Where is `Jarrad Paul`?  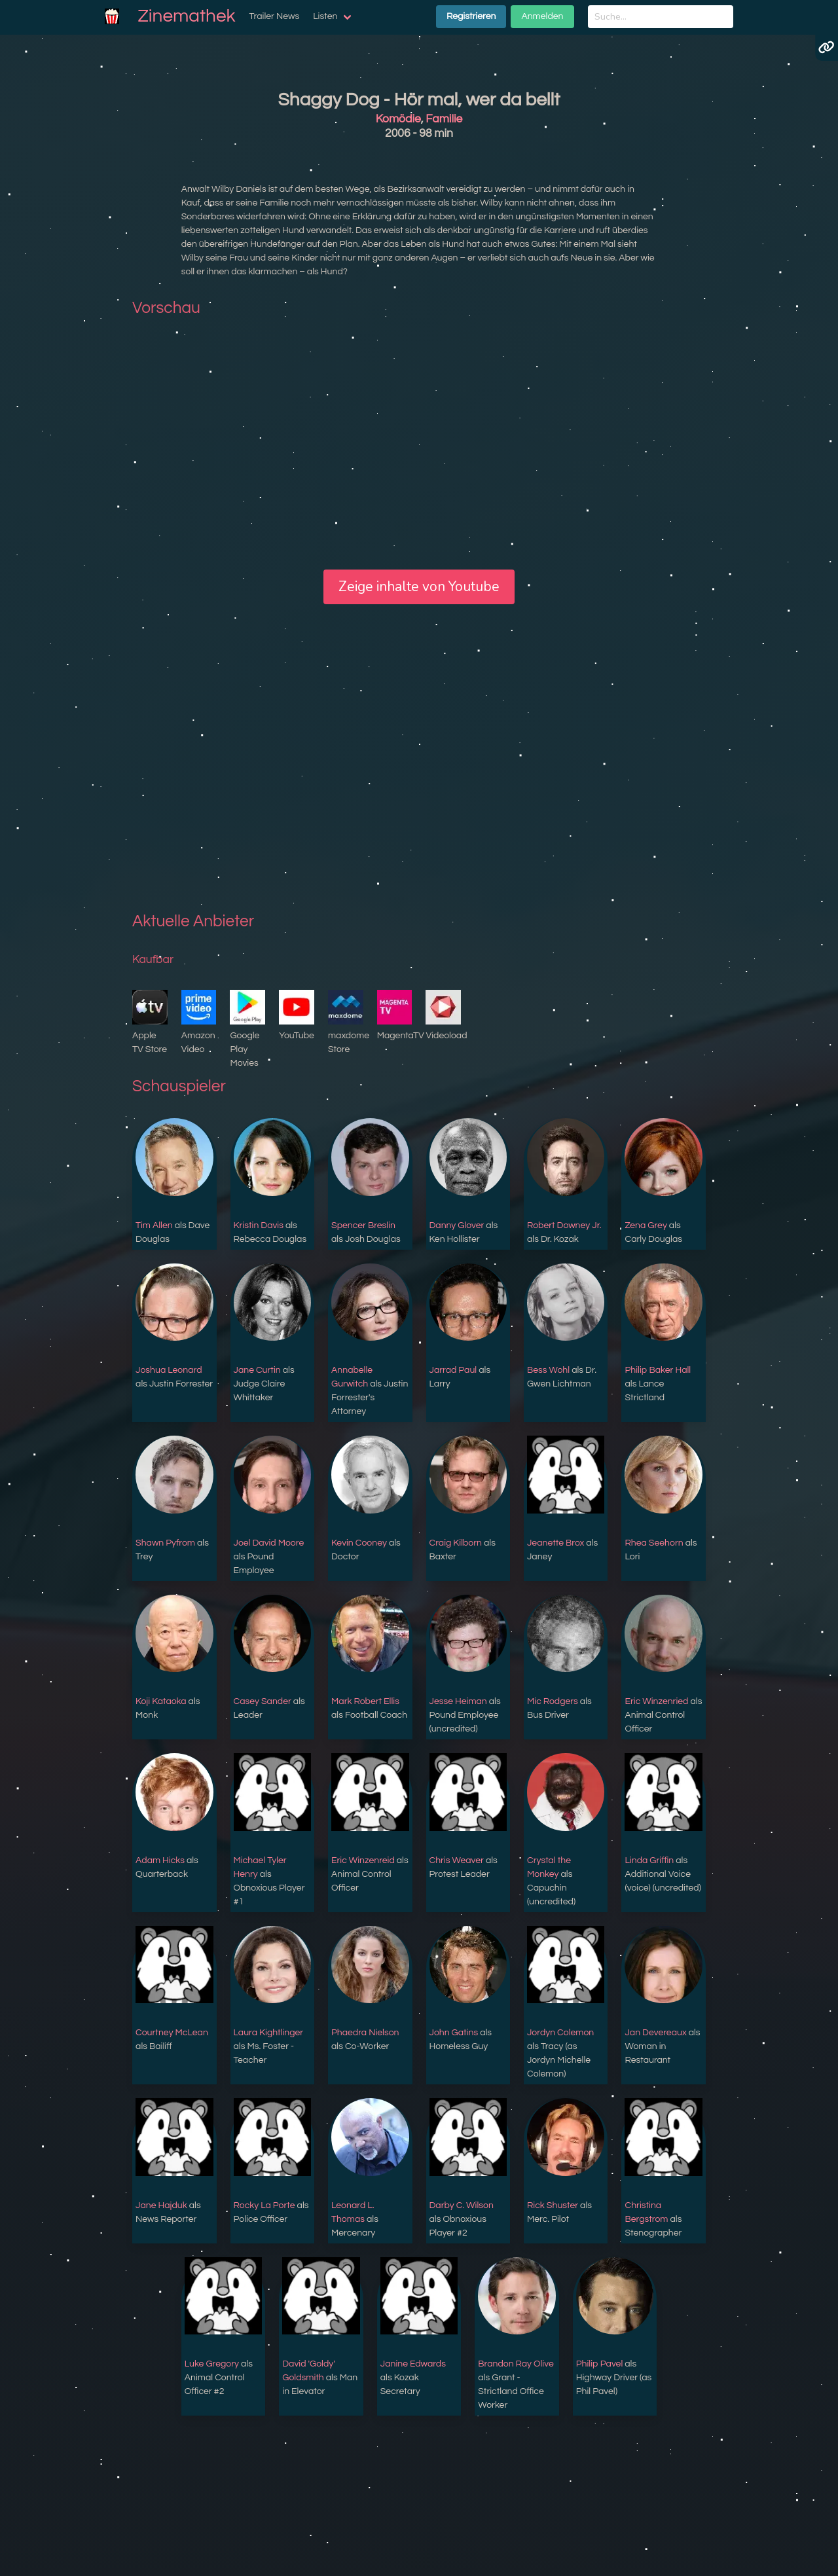 Jarrad Paul is located at coordinates (453, 1370).